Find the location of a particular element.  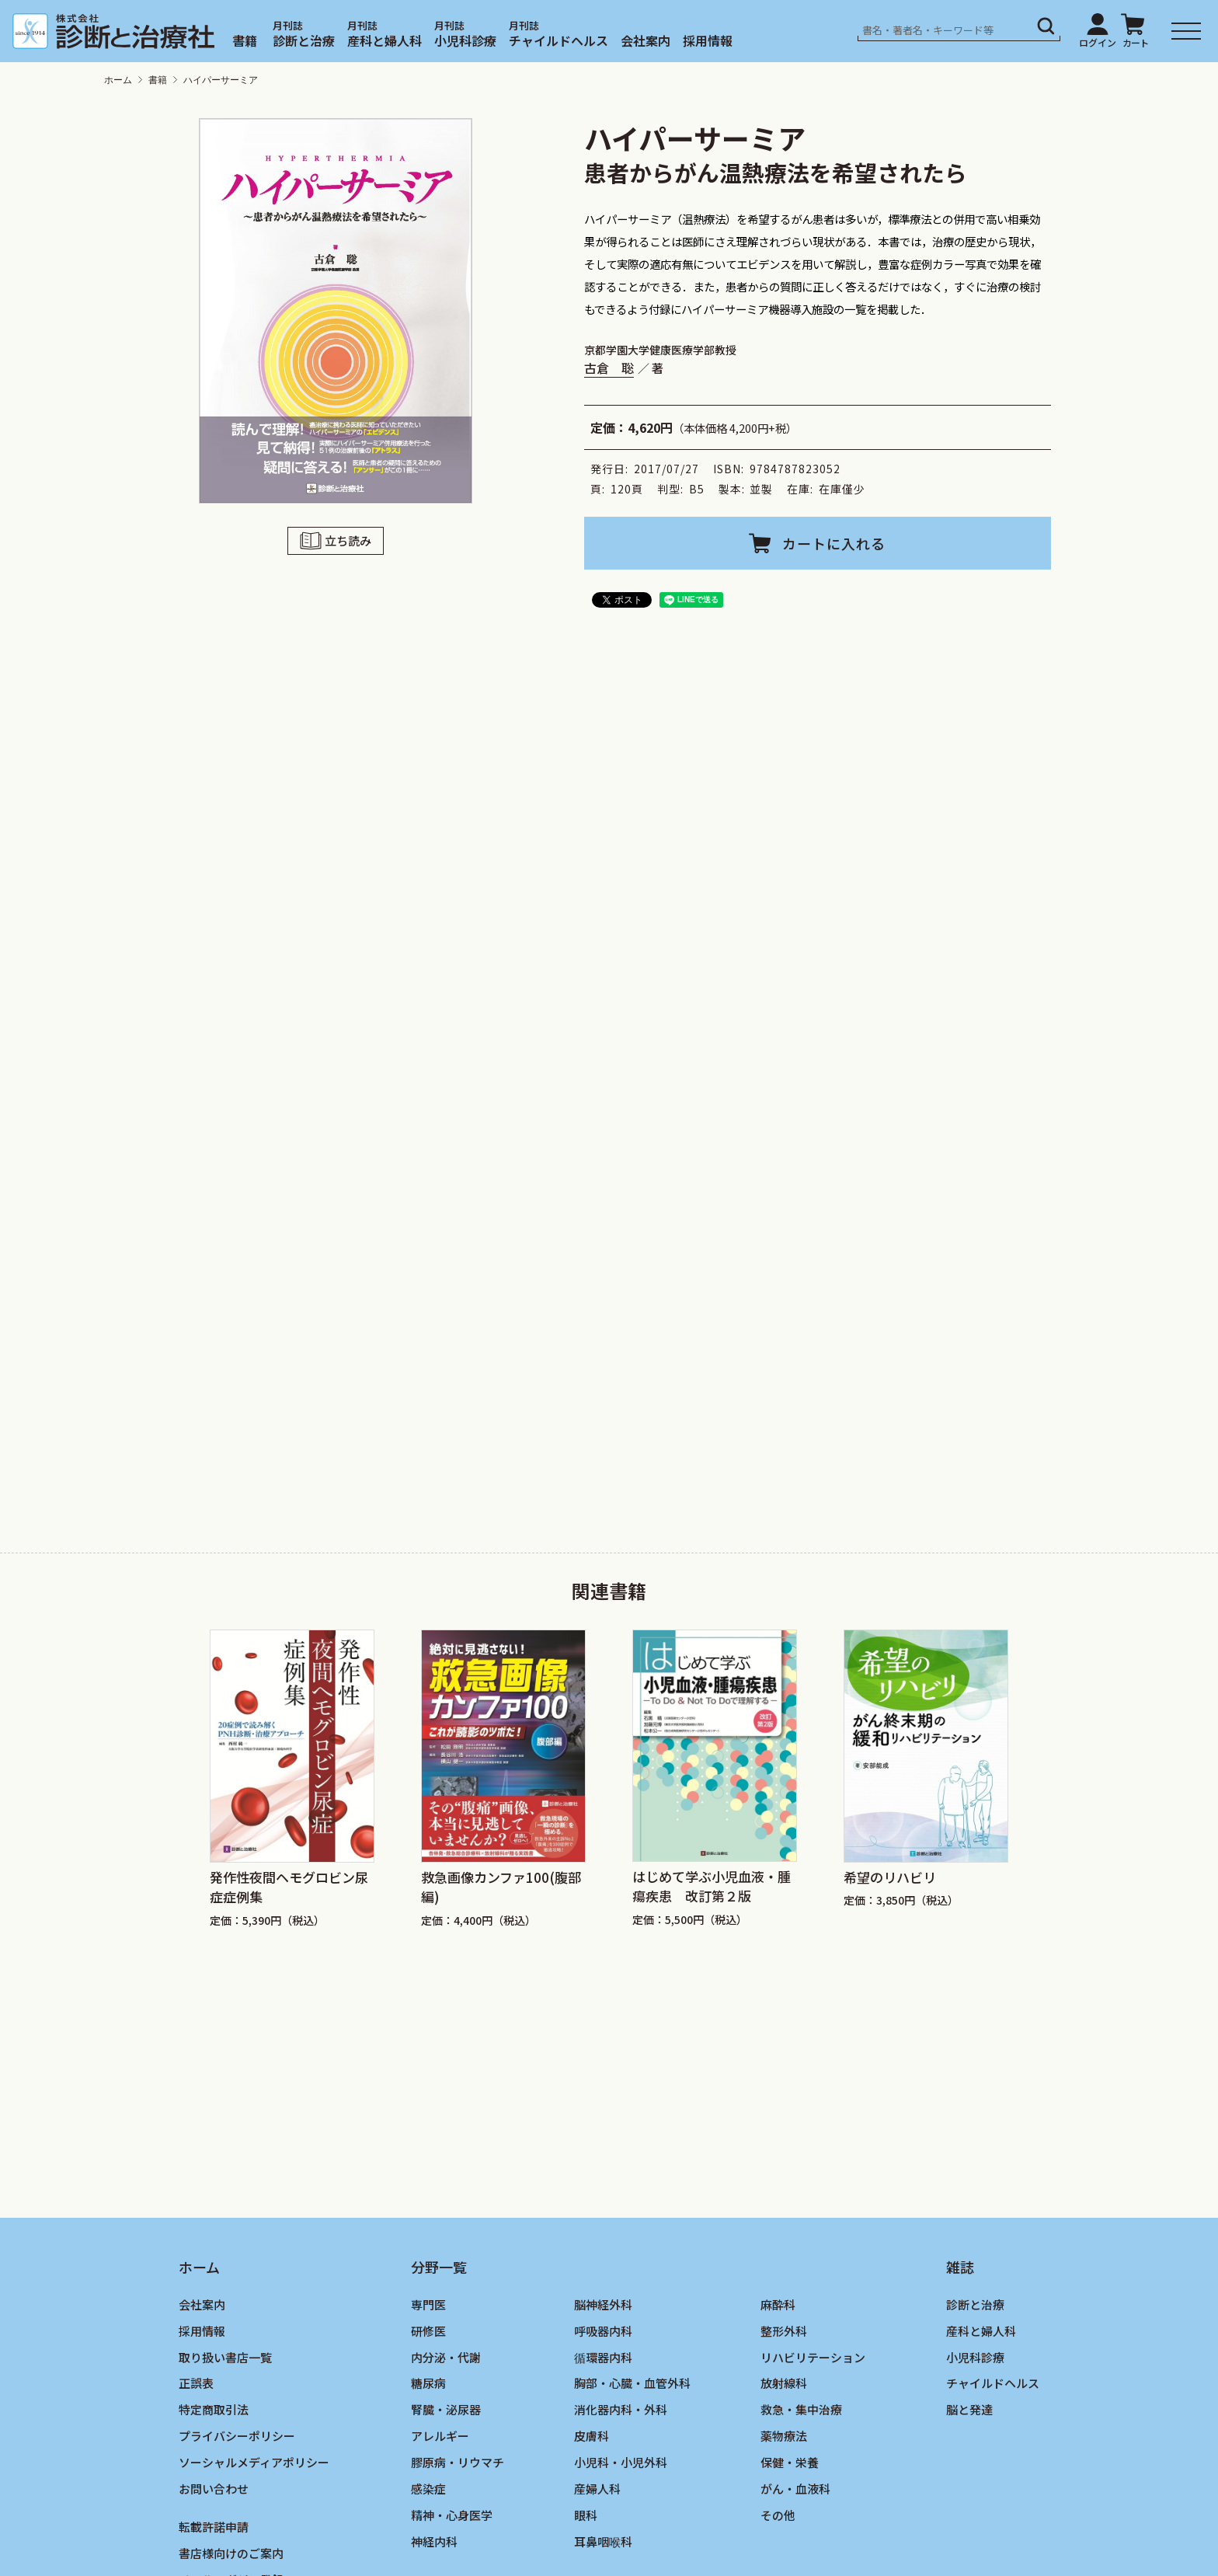

腎臓・泌尿器 is located at coordinates (446, 2409).